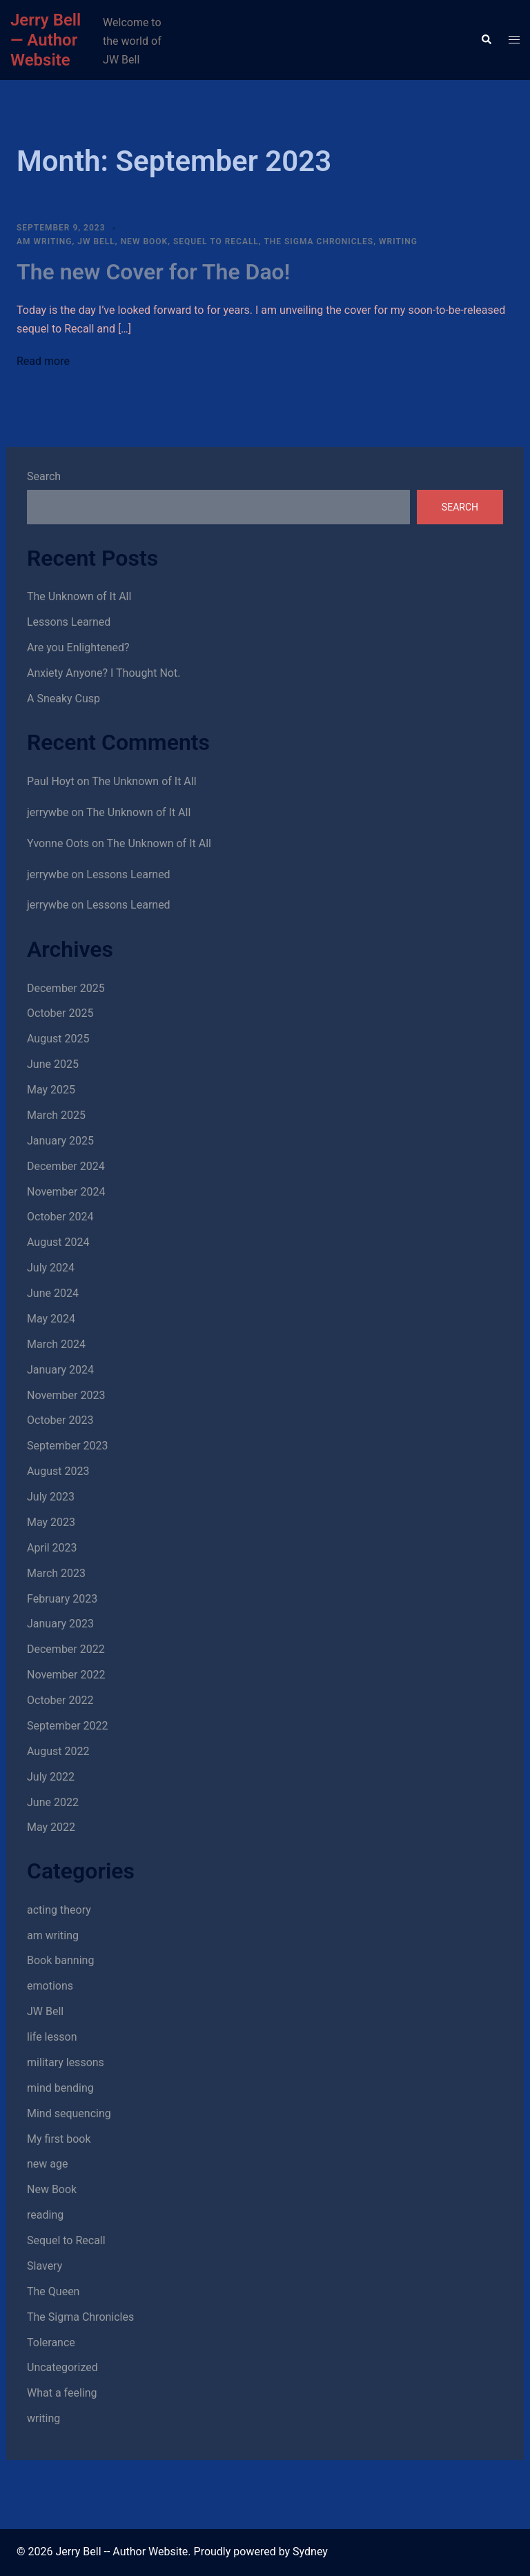 The height and width of the screenshot is (2576, 530). Describe the element at coordinates (50, 1985) in the screenshot. I see `emotions` at that location.